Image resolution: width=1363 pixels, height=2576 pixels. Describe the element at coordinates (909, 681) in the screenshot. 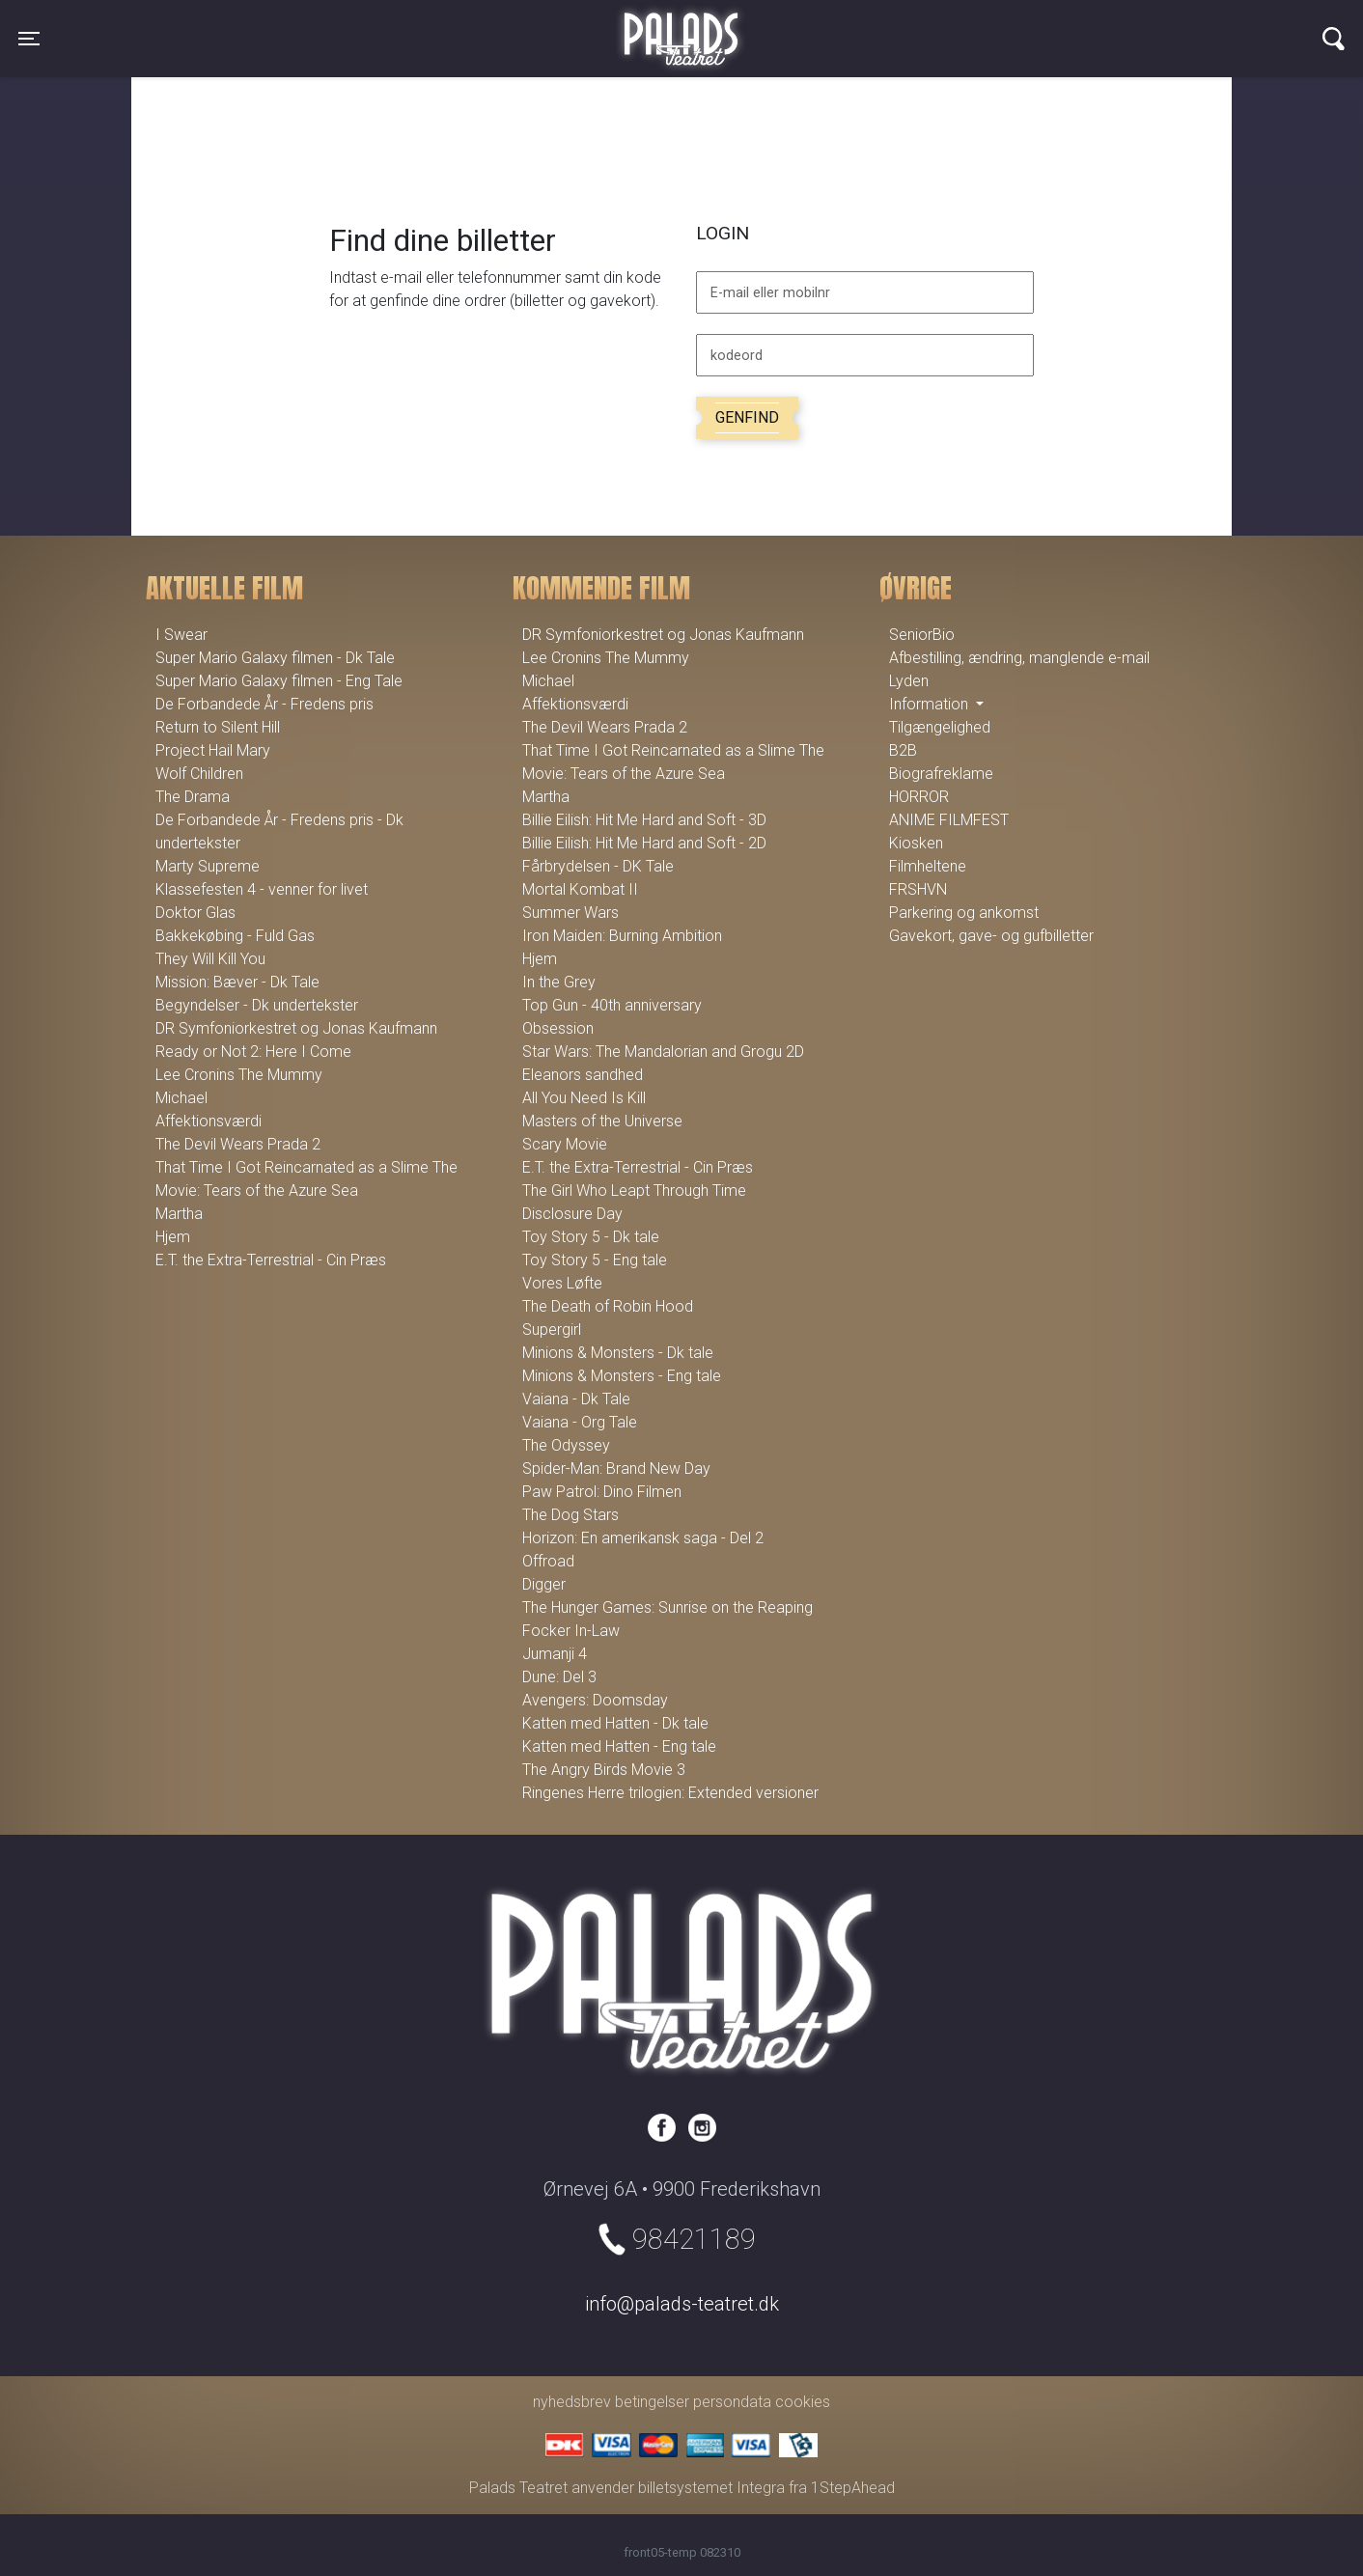

I see `Lyden` at that location.